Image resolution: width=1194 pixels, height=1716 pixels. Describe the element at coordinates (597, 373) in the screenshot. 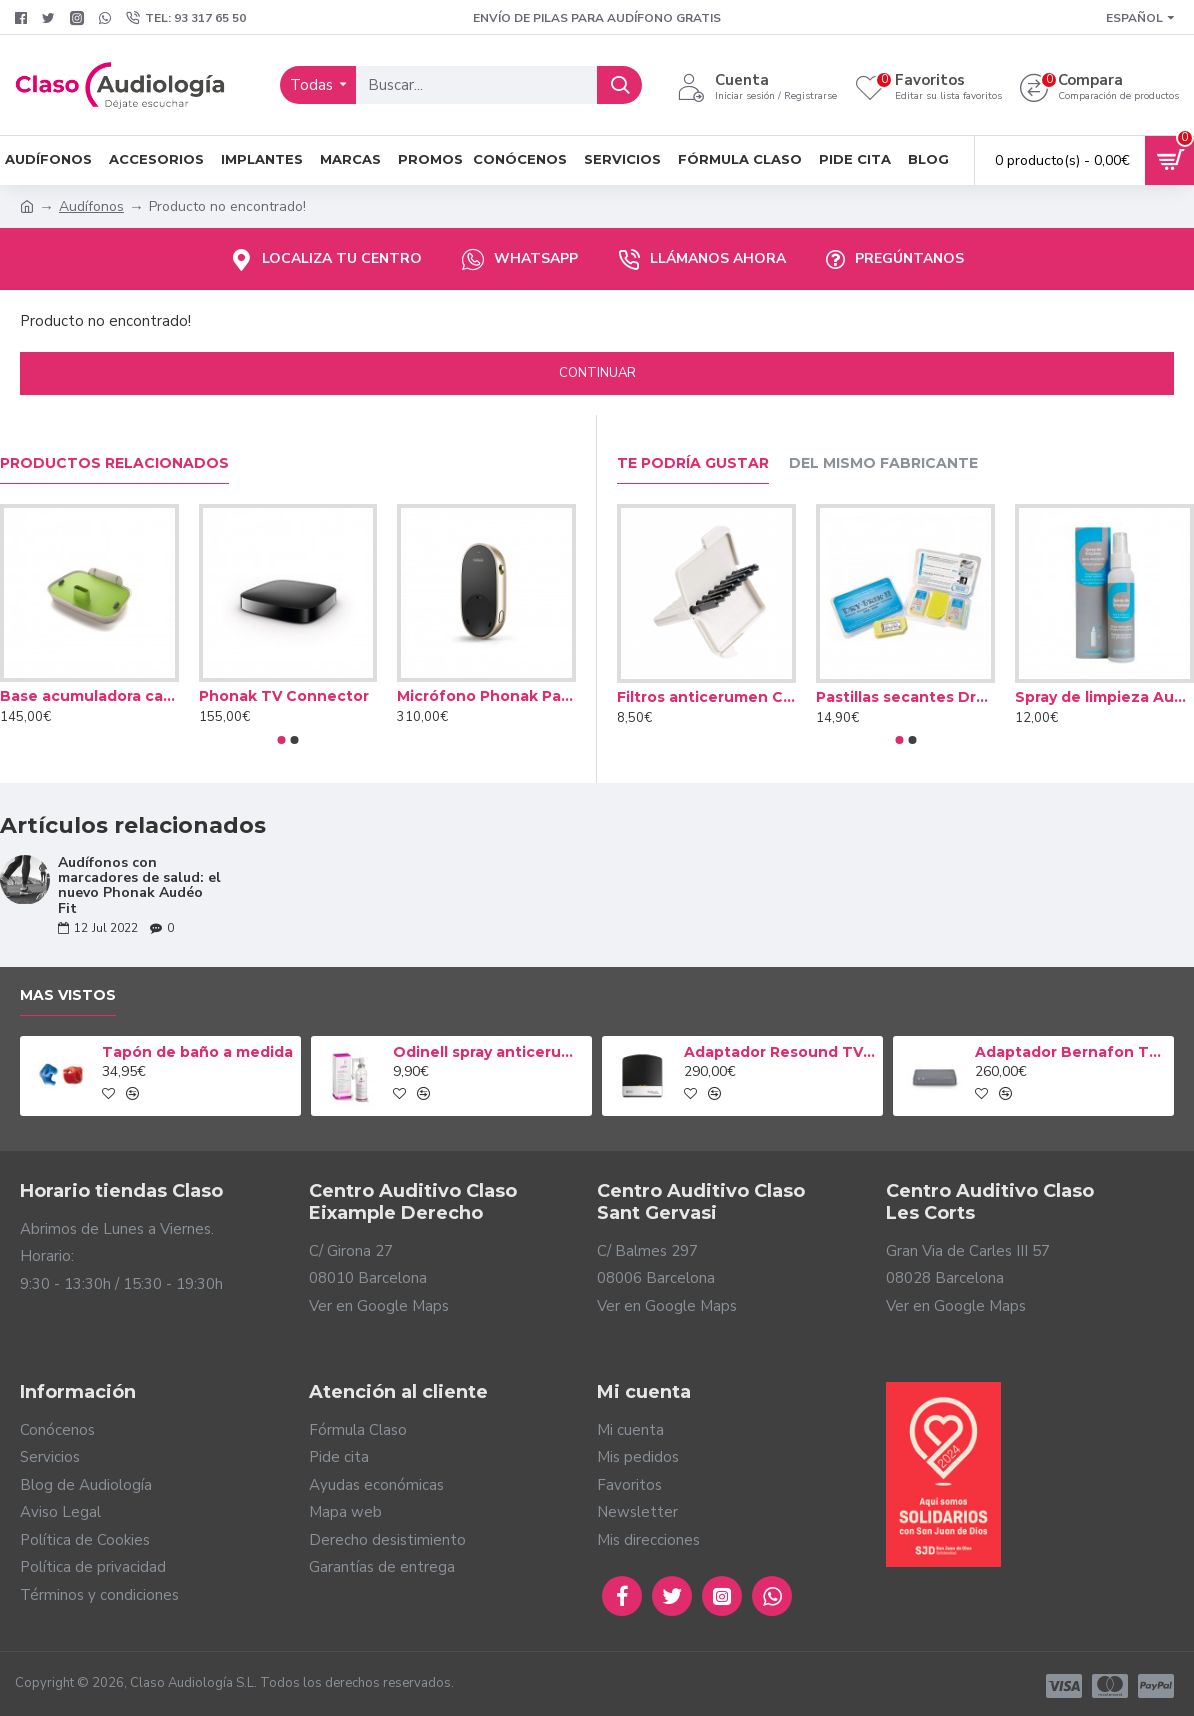

I see `Continuar` at that location.